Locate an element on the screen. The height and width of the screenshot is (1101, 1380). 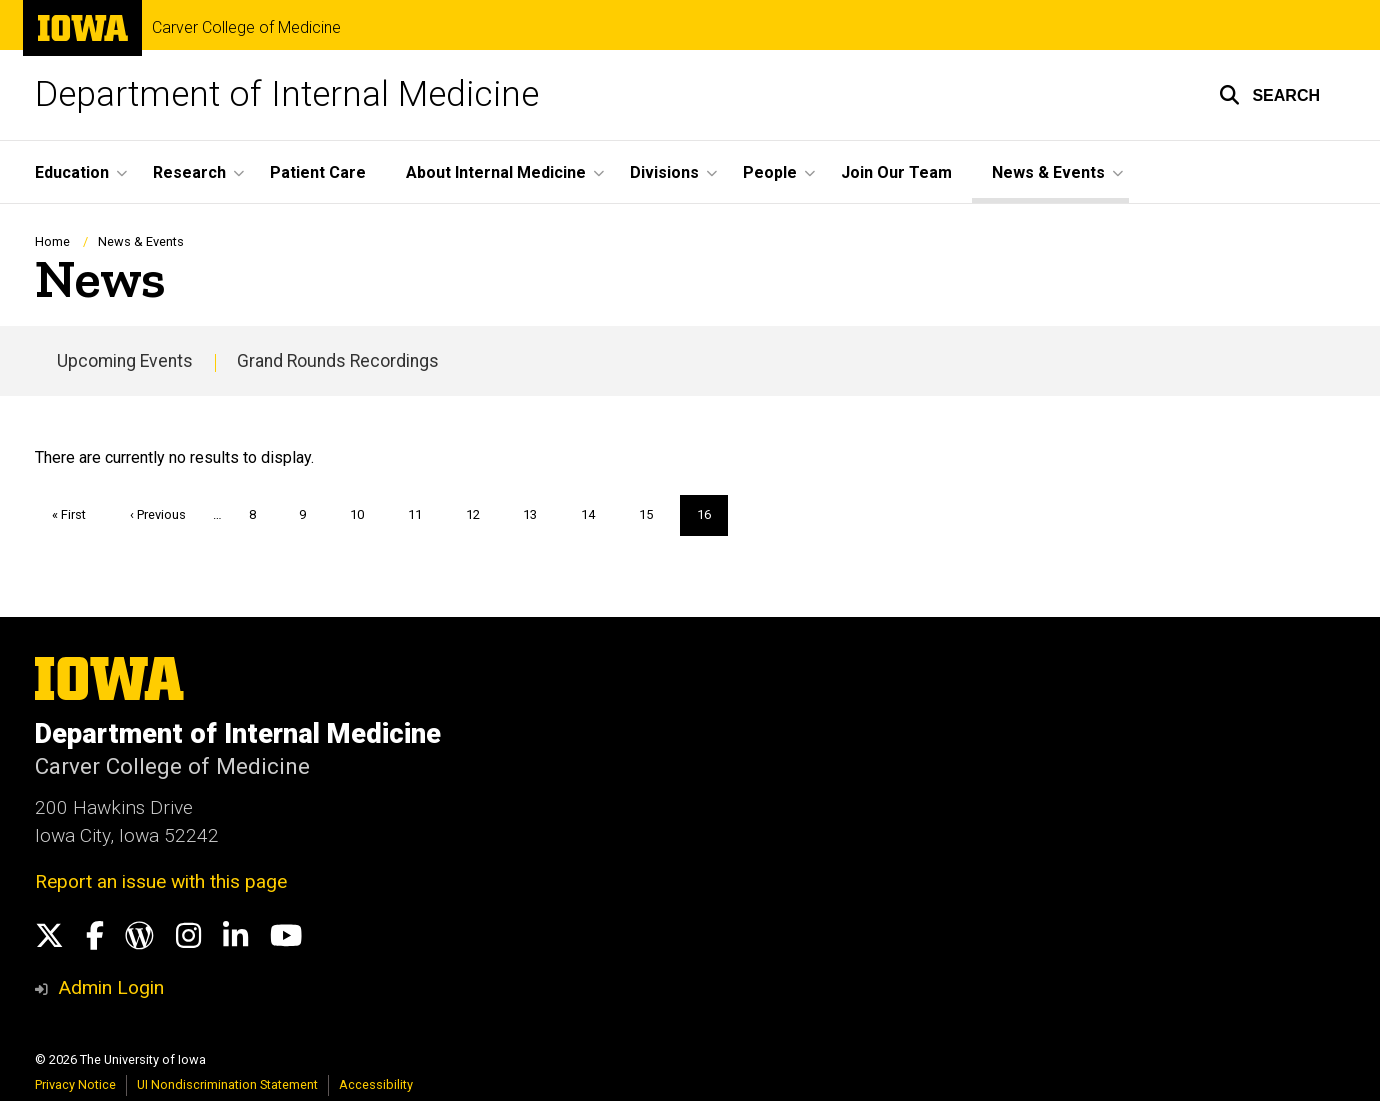
Divisions [button] is located at coordinates (664, 172).